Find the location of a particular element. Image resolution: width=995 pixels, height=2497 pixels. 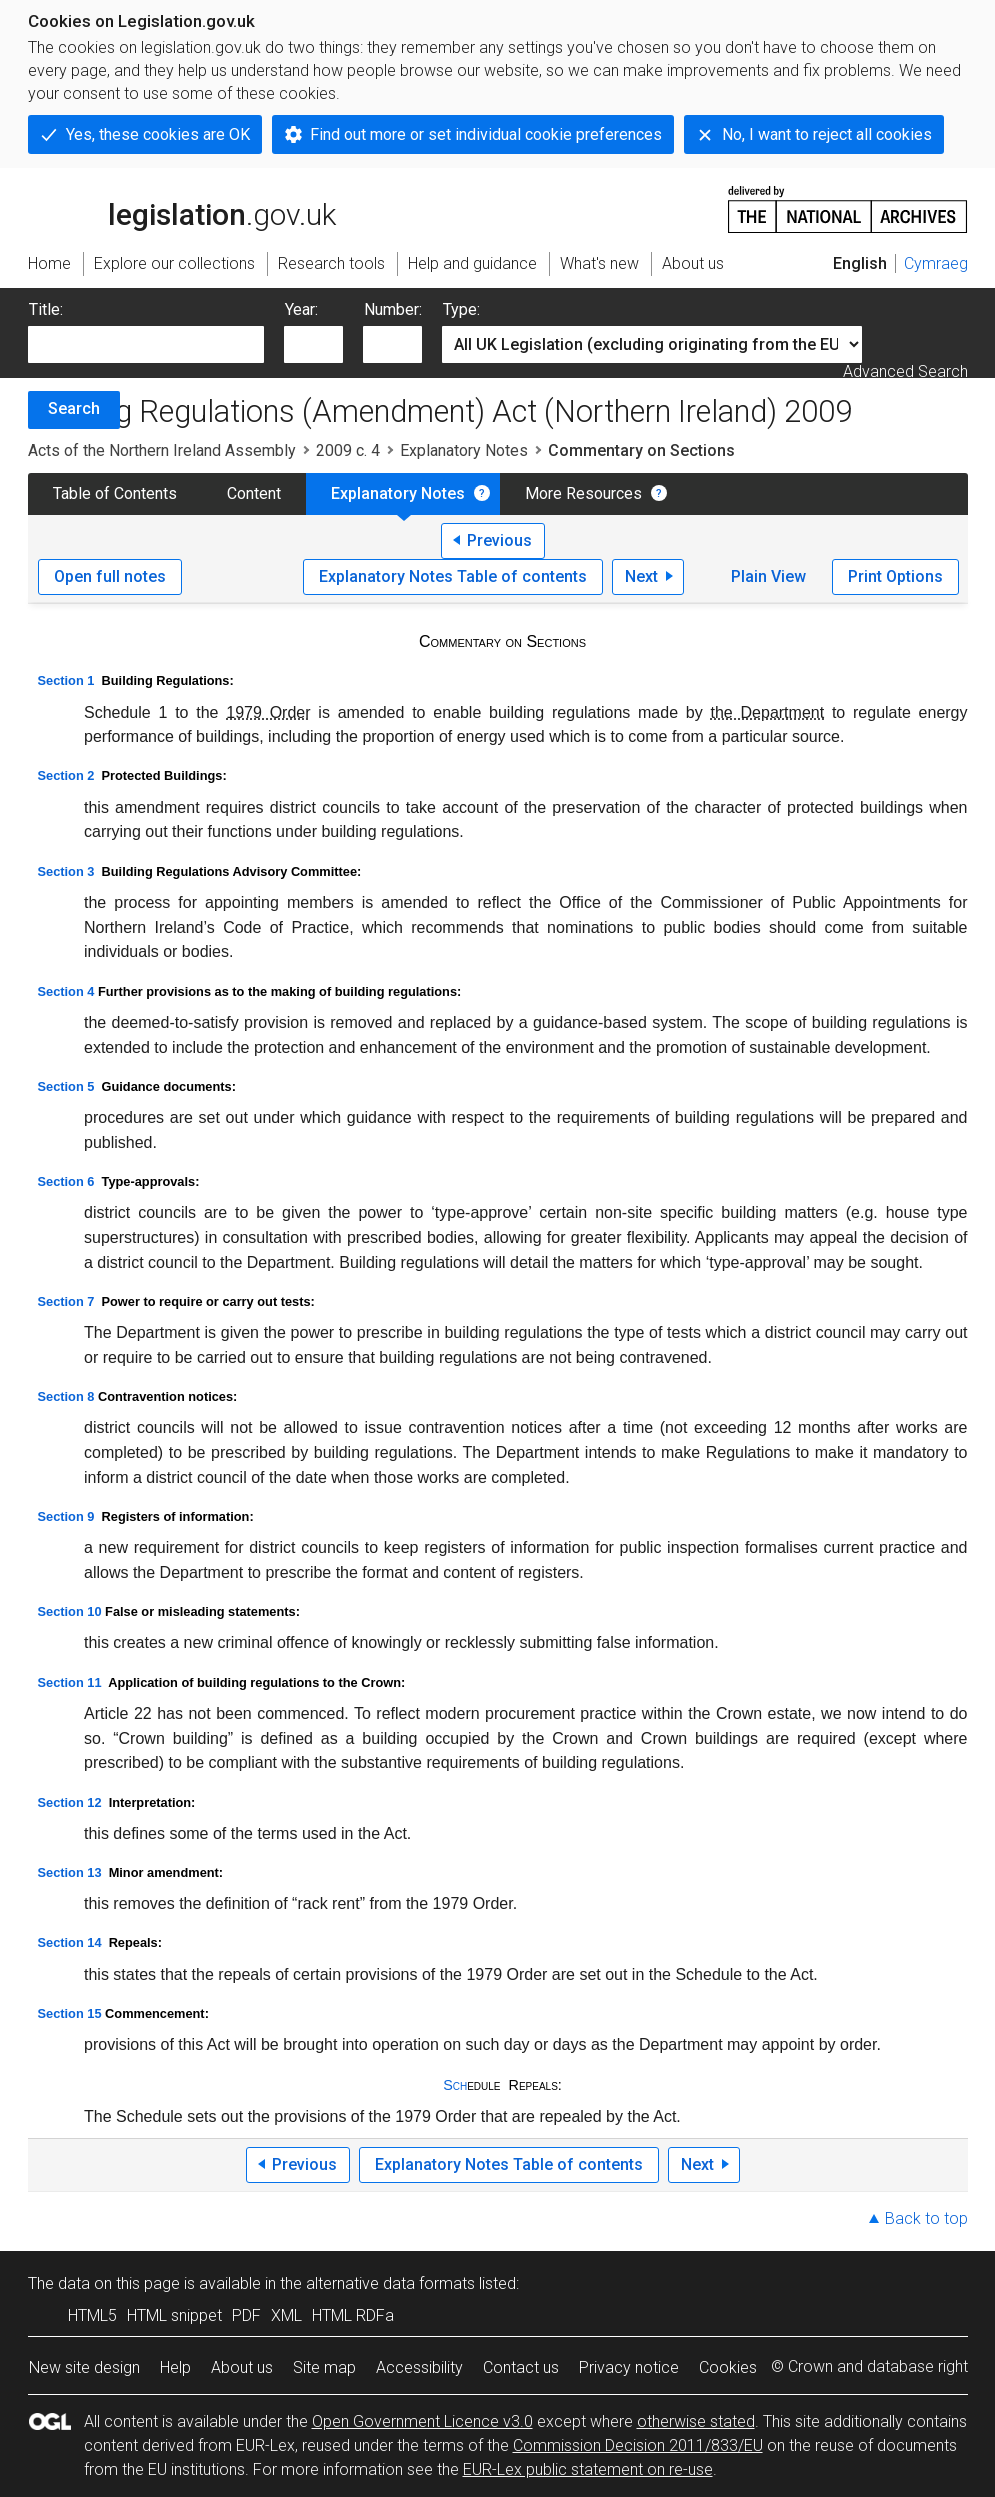

Acts of the Northern Ireland Assembly is located at coordinates (162, 450).